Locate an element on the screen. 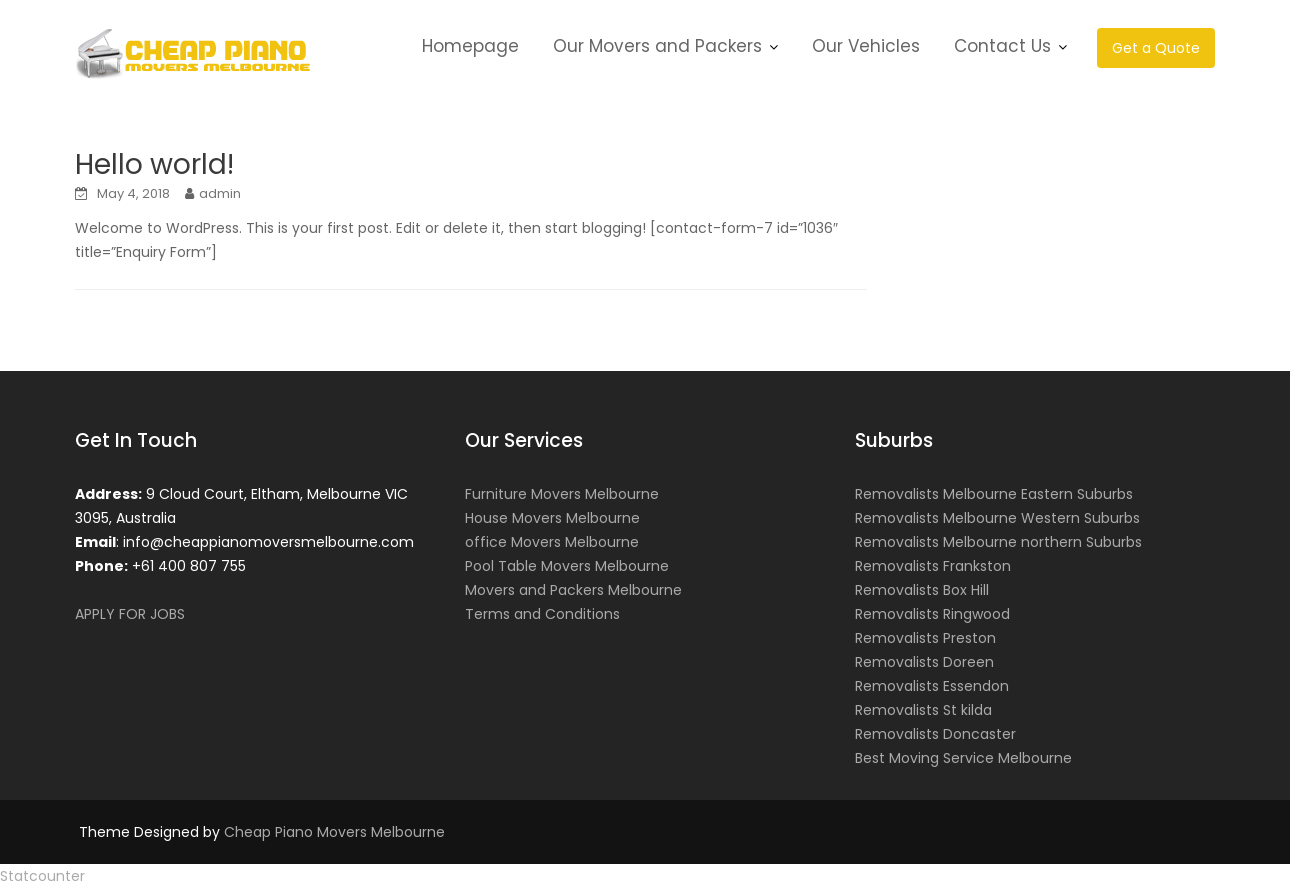 This screenshot has width=1290, height=888. Removalists Ringwood is located at coordinates (932, 614).